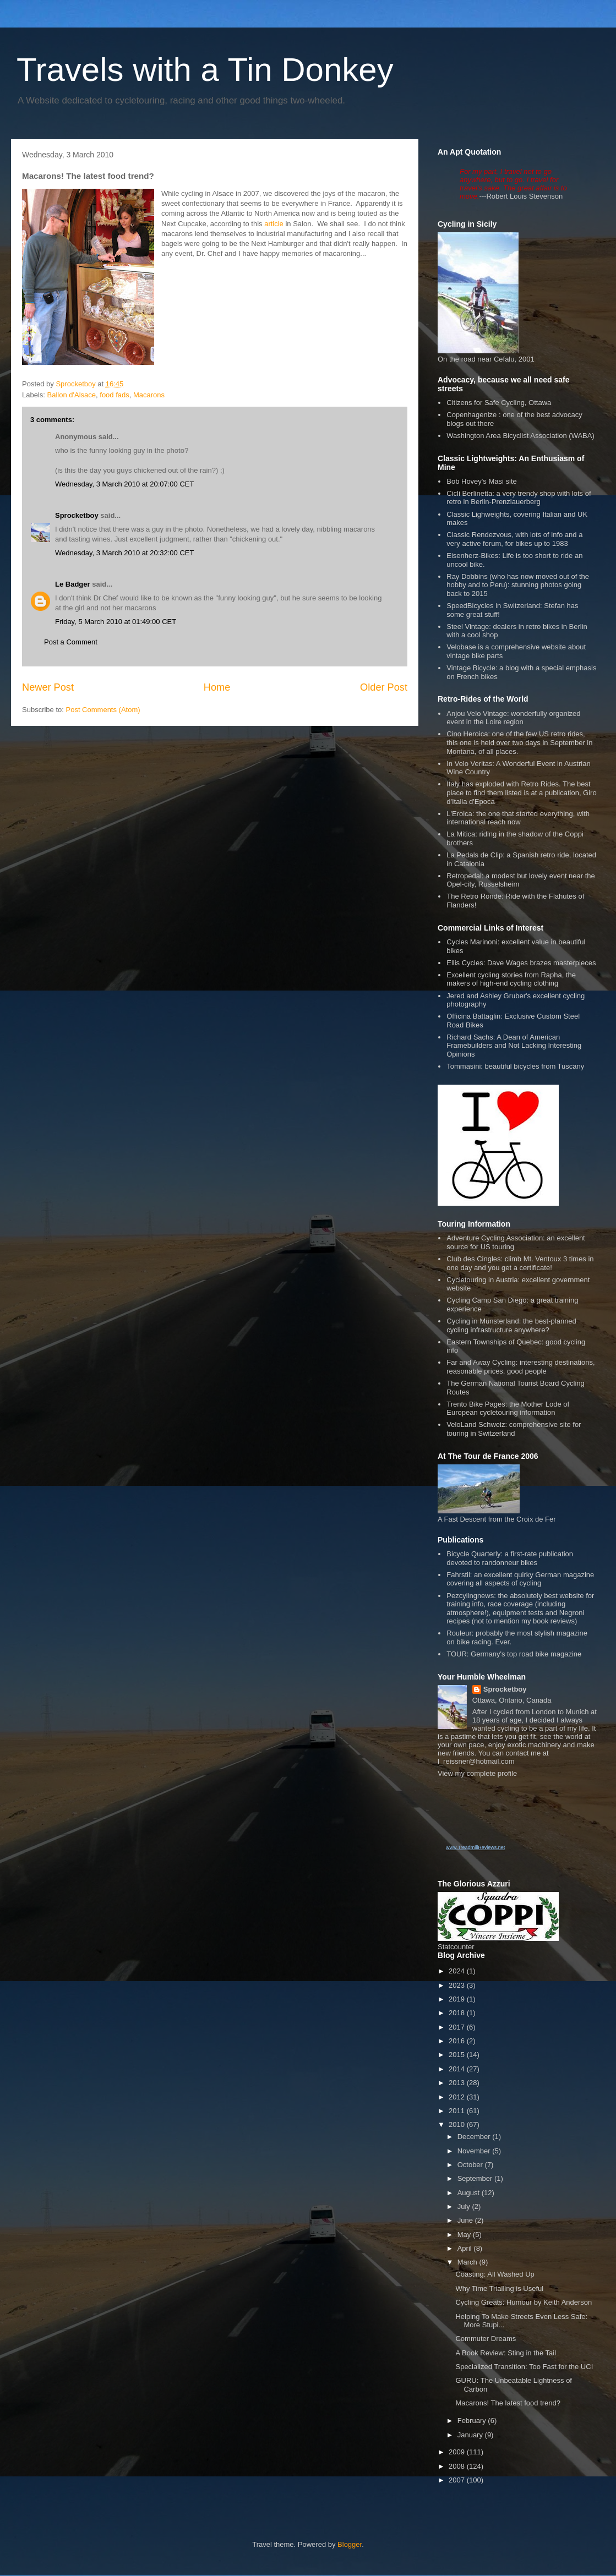 This screenshot has width=616, height=2576. Describe the element at coordinates (523, 2302) in the screenshot. I see `Cycling Greats: Humour by Keith Anderson` at that location.